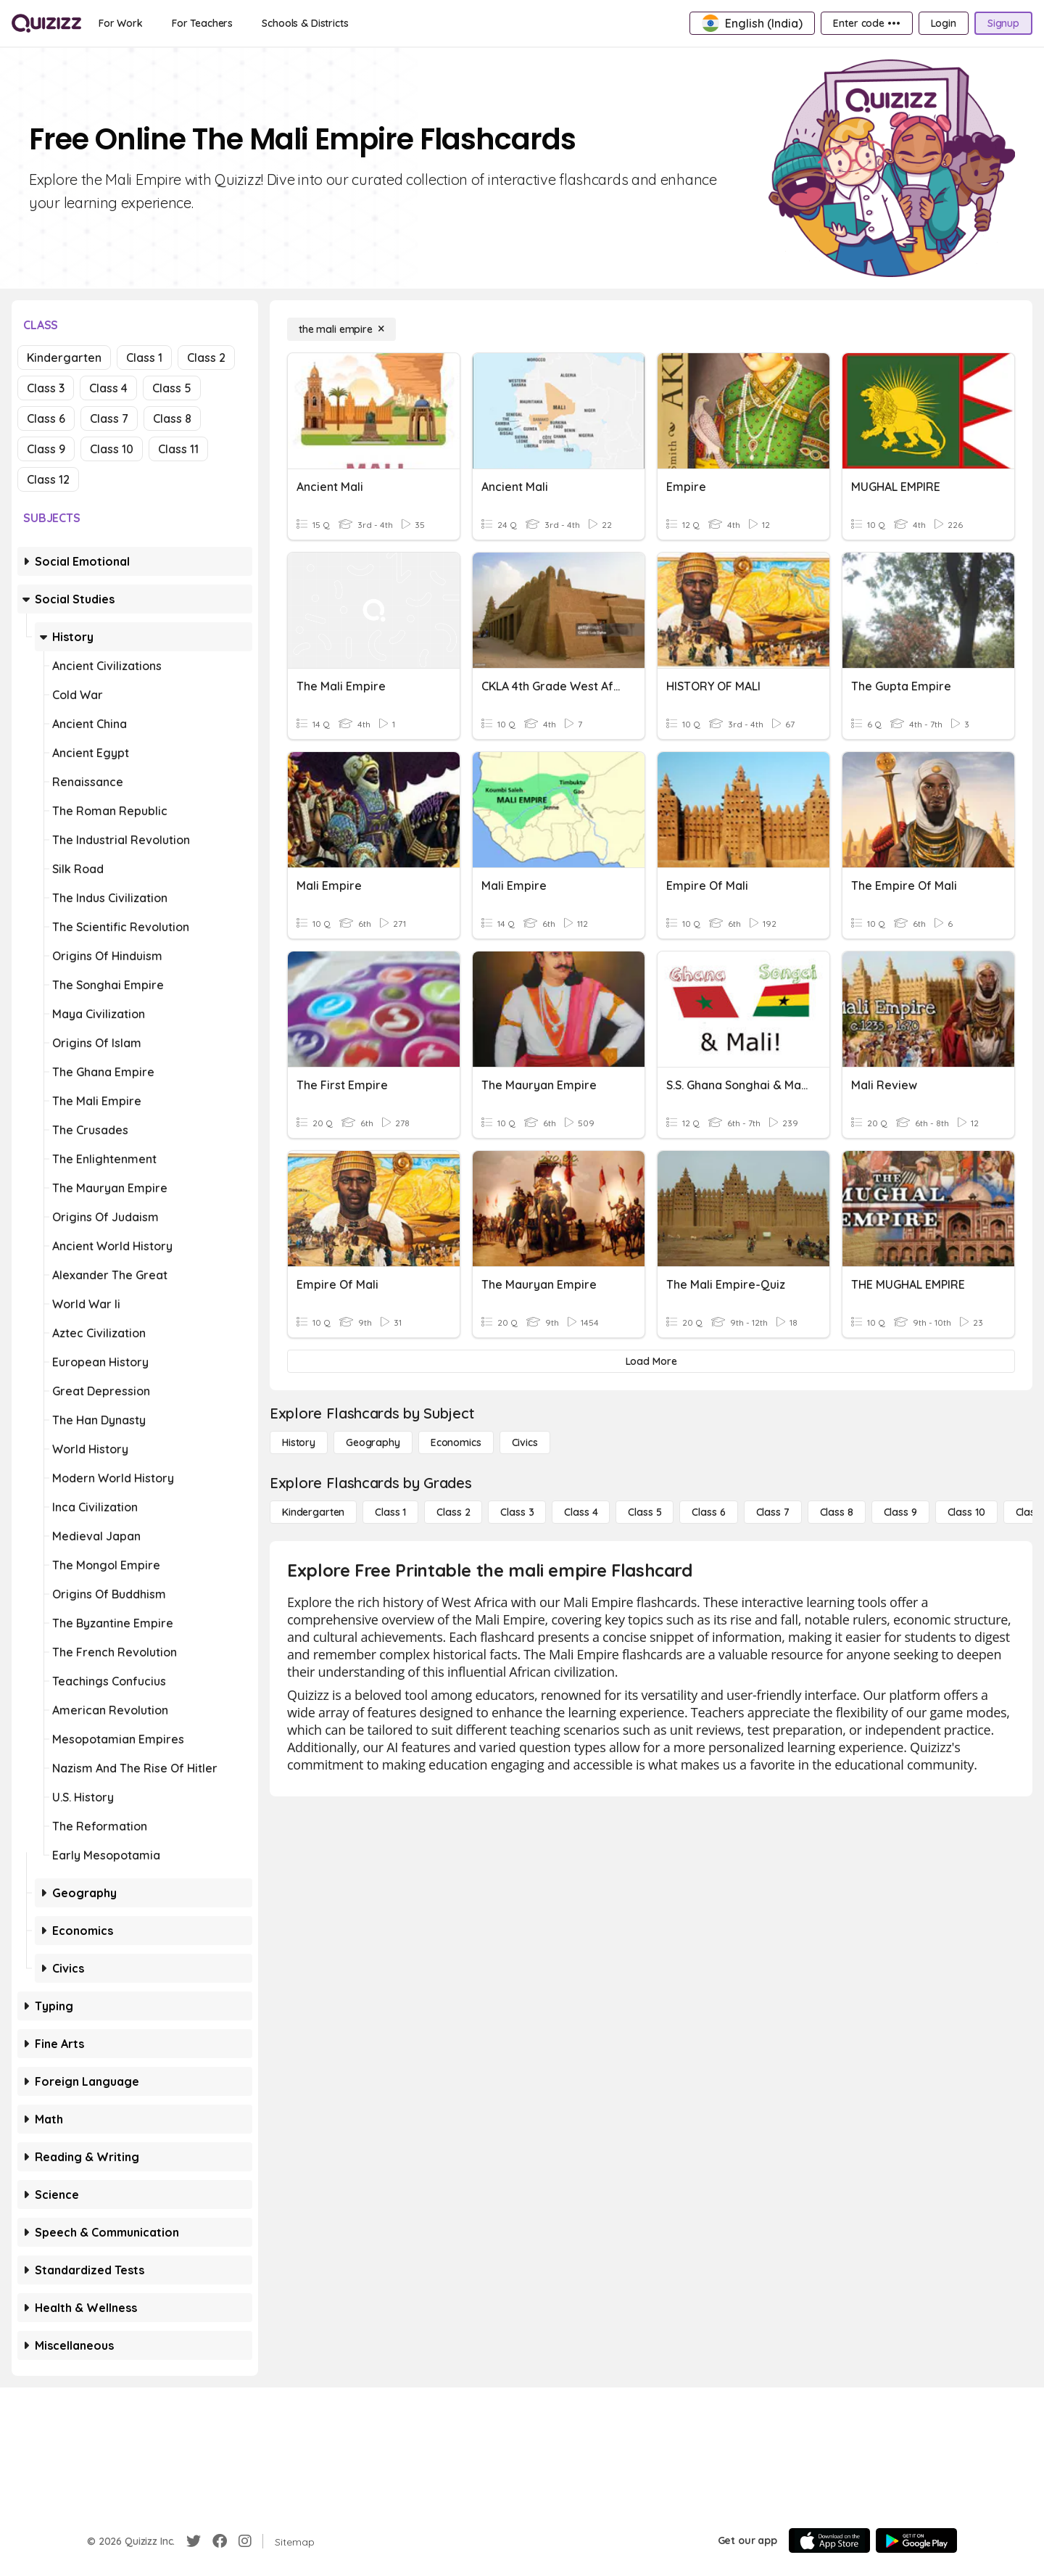 This screenshot has width=1044, height=2576. I want to click on Class 11, so click(178, 449).